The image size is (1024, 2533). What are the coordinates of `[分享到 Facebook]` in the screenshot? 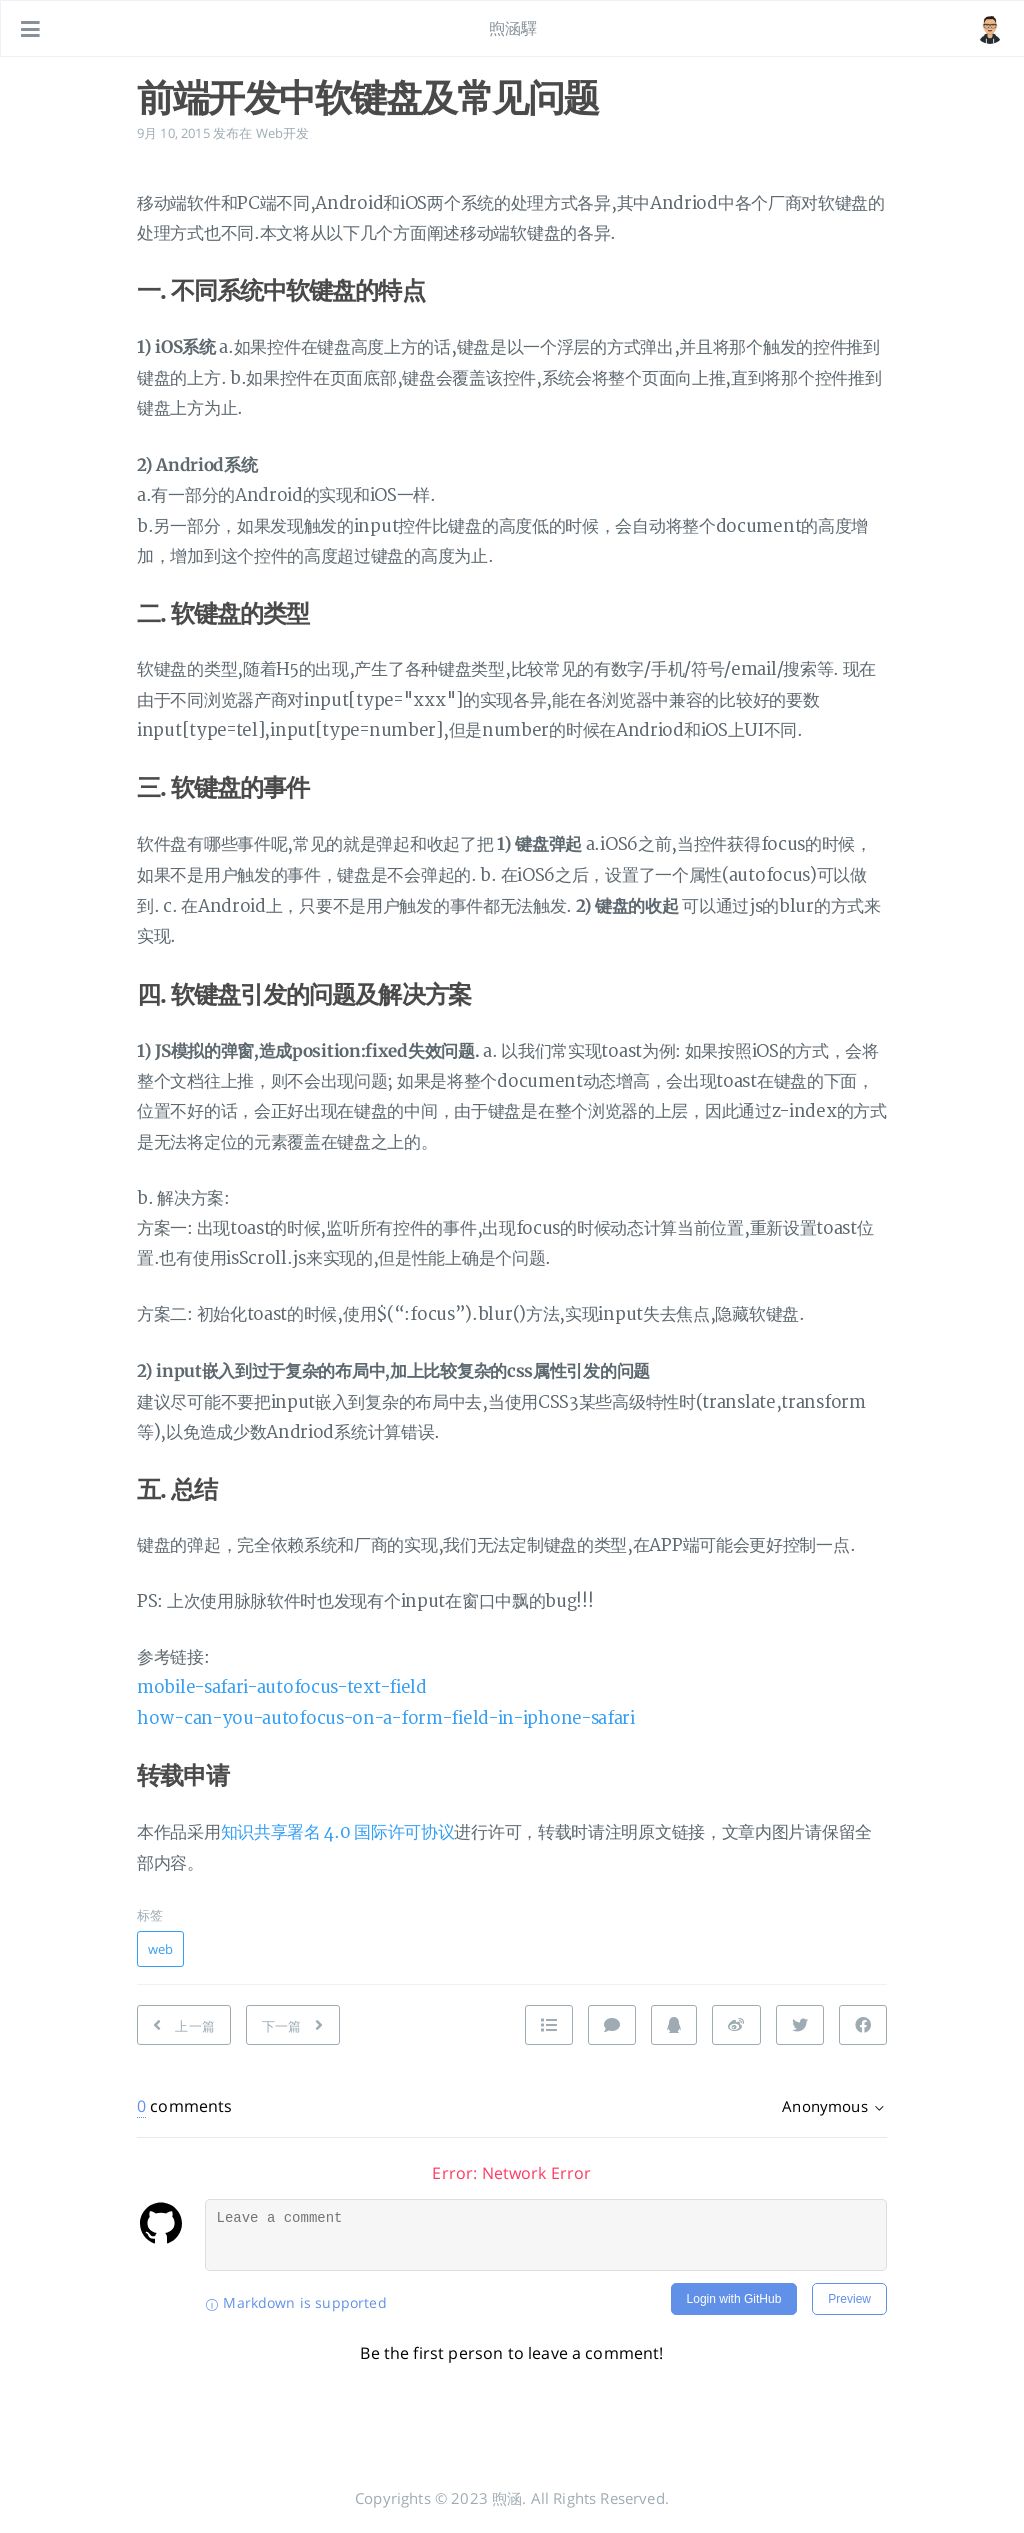 It's located at (863, 2025).